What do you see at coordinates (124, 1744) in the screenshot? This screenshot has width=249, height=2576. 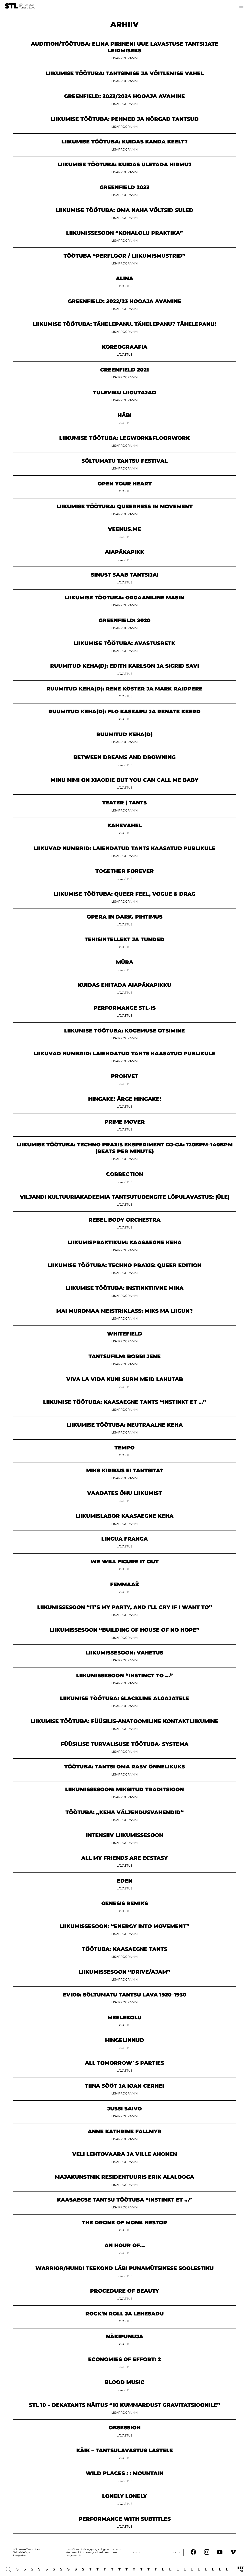 I see `Füüsilise turvalisuse töötuba- SYSTEMA` at bounding box center [124, 1744].